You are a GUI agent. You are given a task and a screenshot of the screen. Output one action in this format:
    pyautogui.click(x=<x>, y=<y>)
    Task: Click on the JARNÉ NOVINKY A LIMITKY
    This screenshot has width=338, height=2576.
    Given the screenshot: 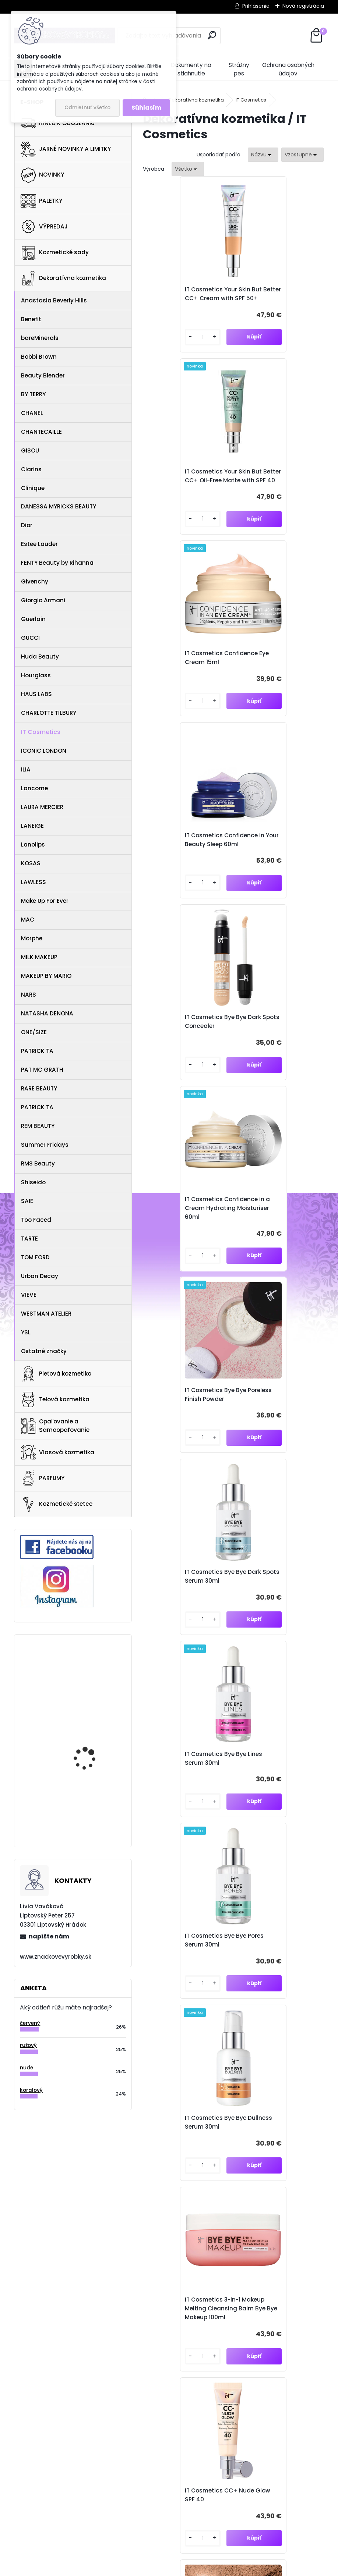 What is the action you would take?
    pyautogui.click(x=66, y=149)
    